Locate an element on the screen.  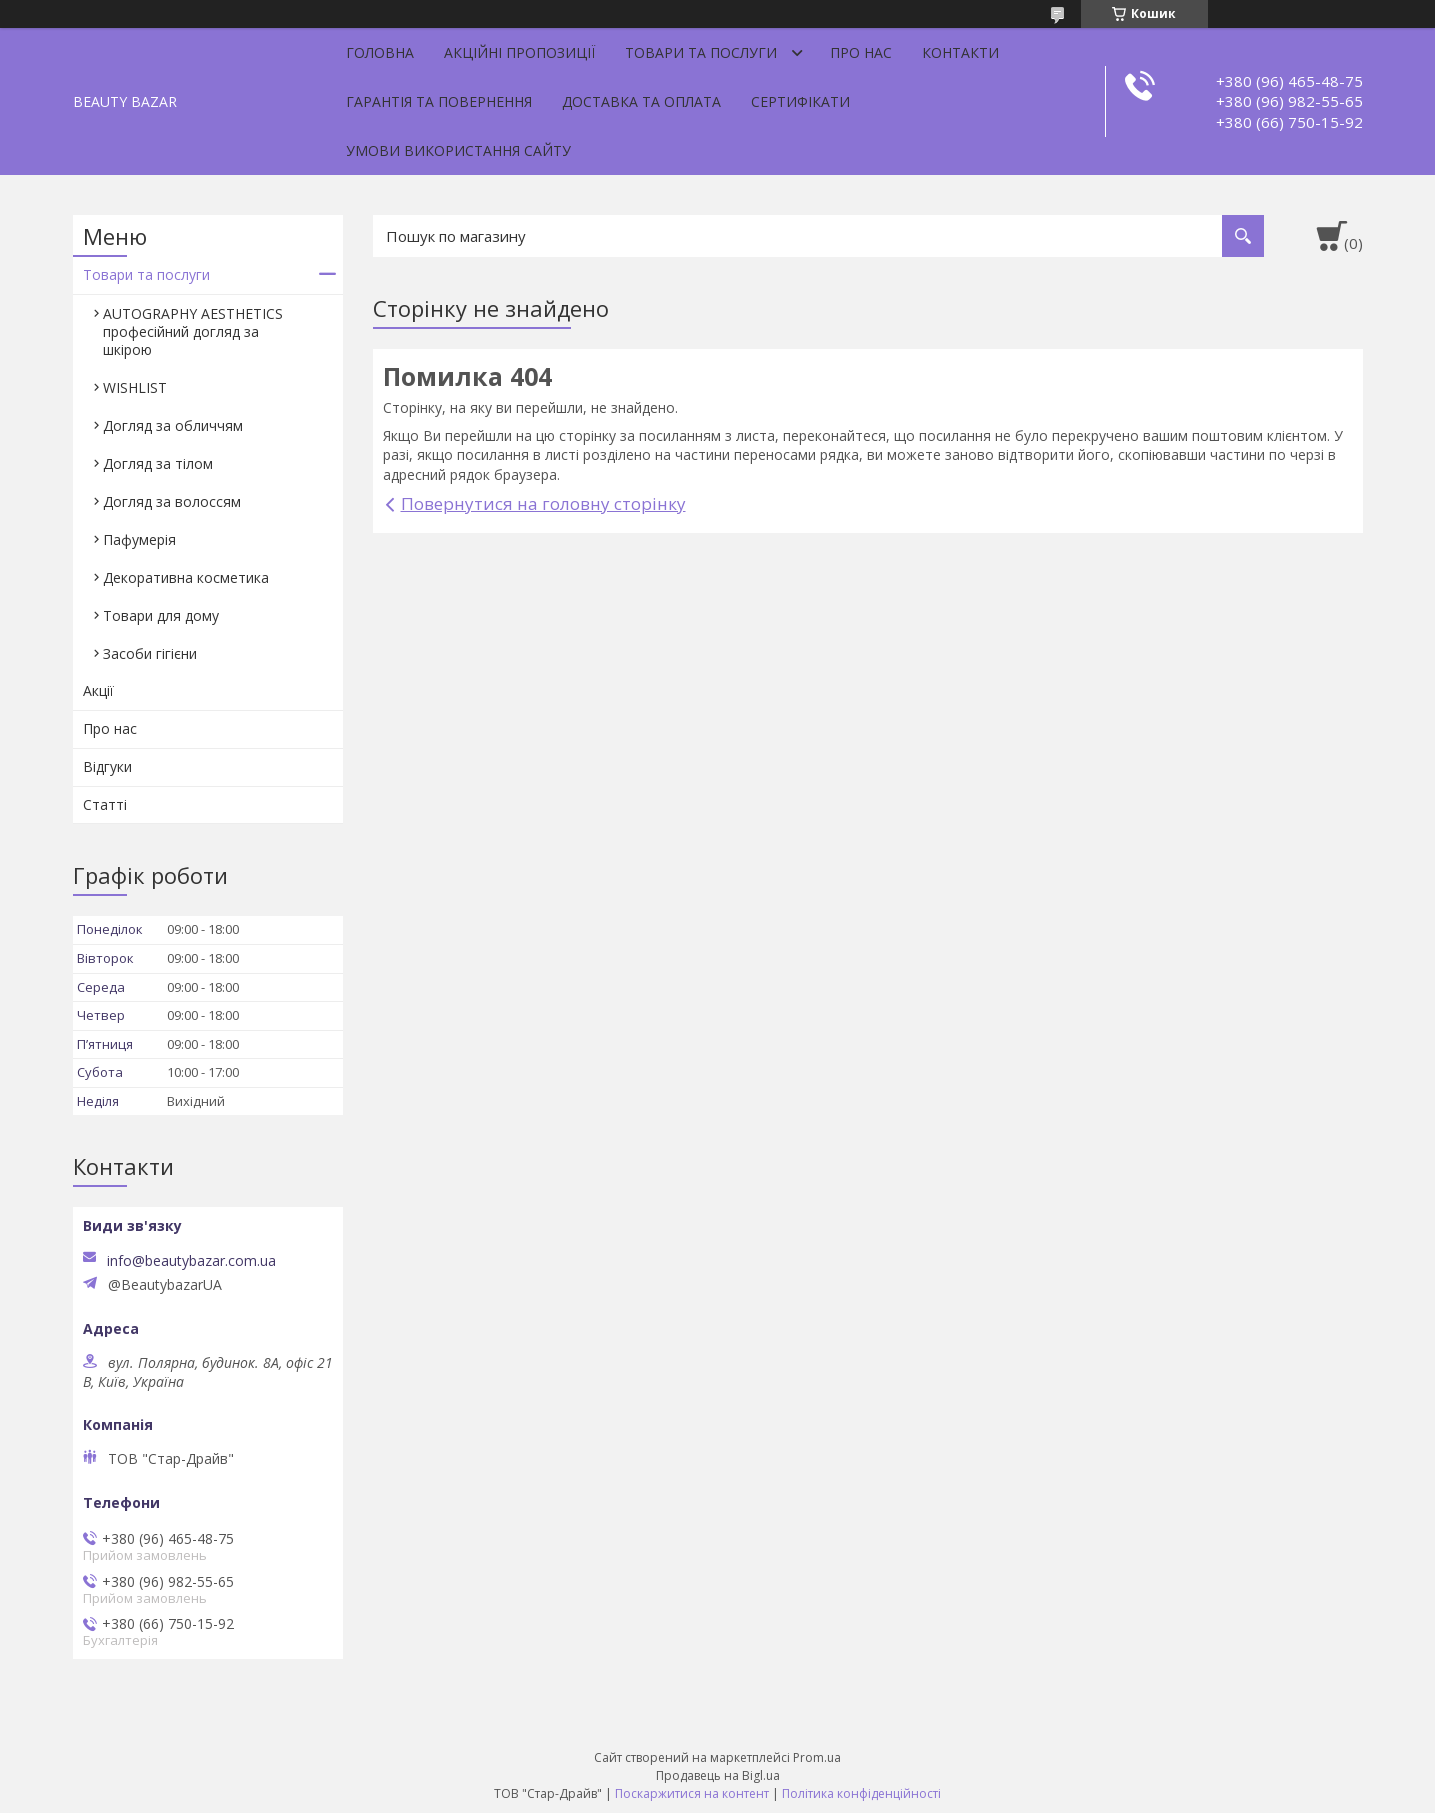
Відгуки is located at coordinates (107, 766).